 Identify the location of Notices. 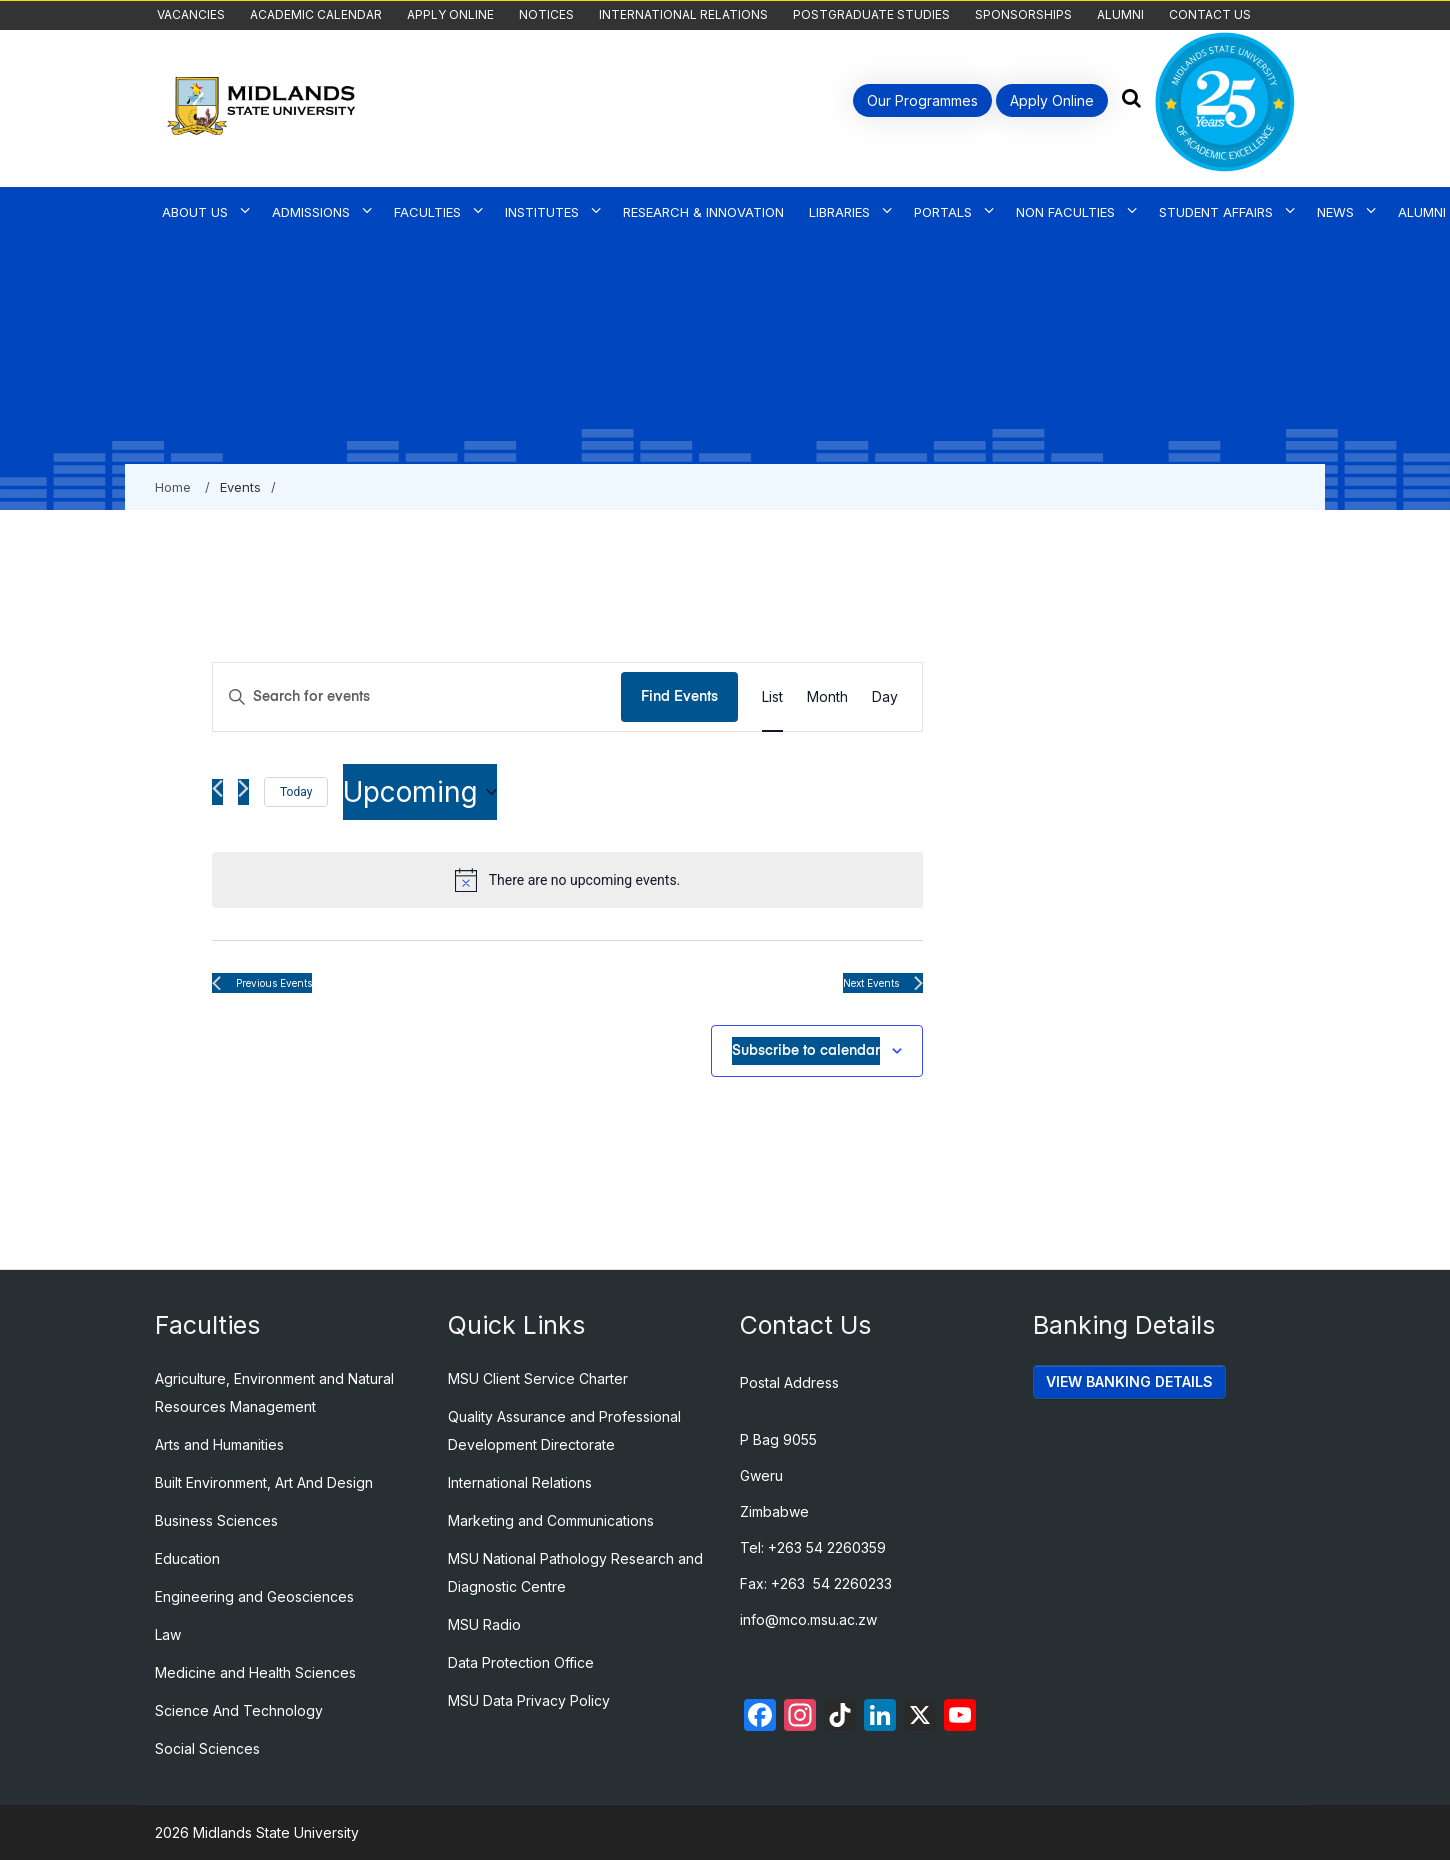
(546, 14).